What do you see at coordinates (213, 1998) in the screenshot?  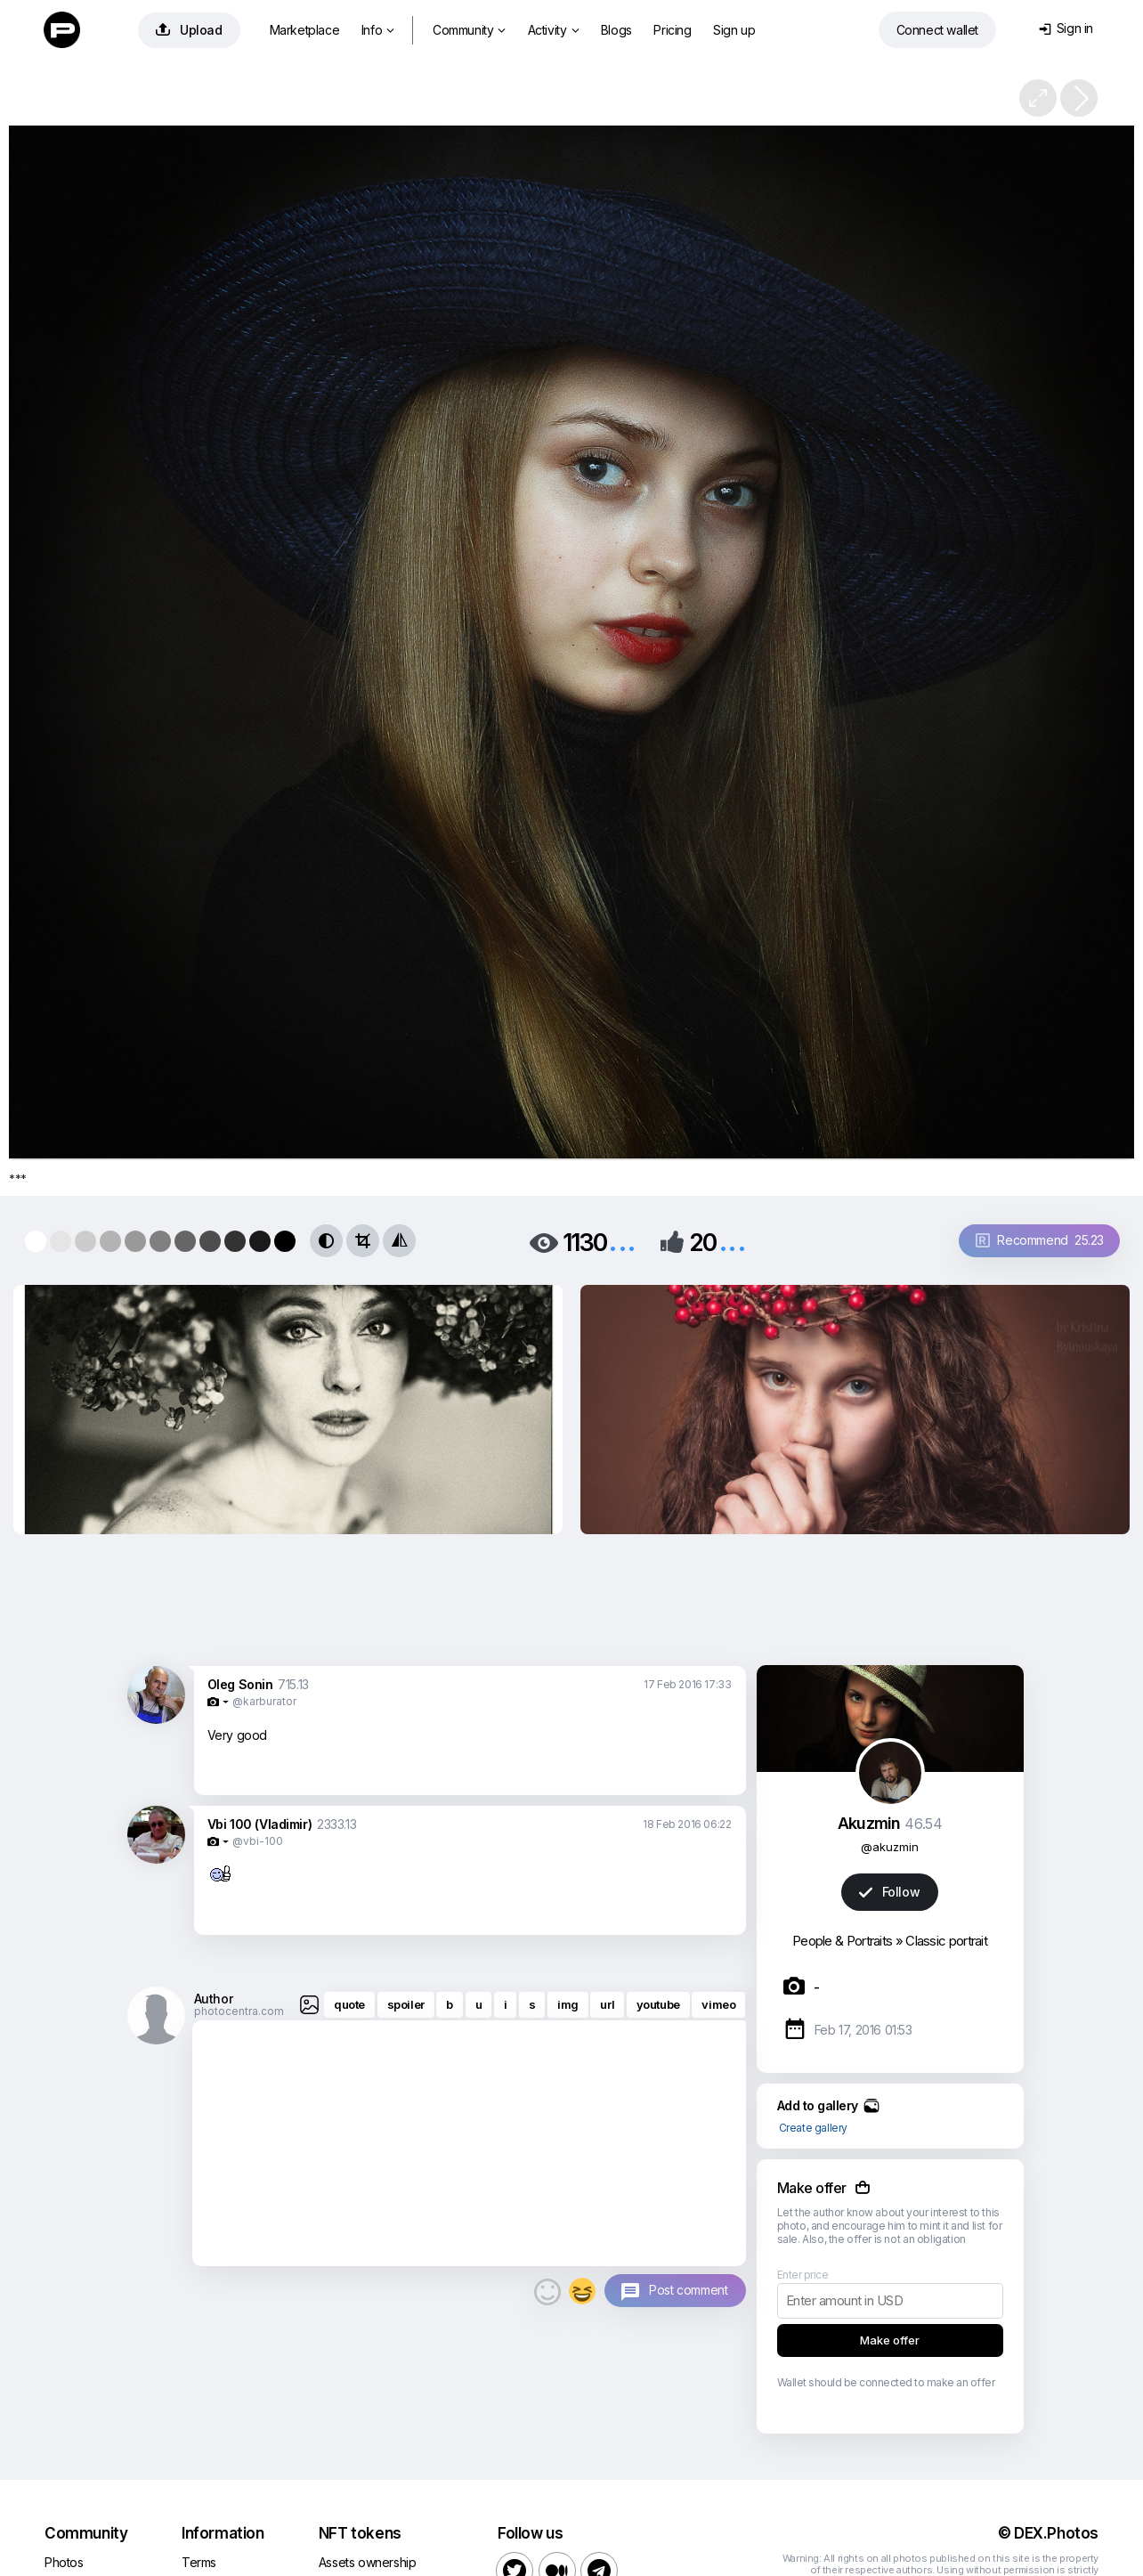 I see `Author` at bounding box center [213, 1998].